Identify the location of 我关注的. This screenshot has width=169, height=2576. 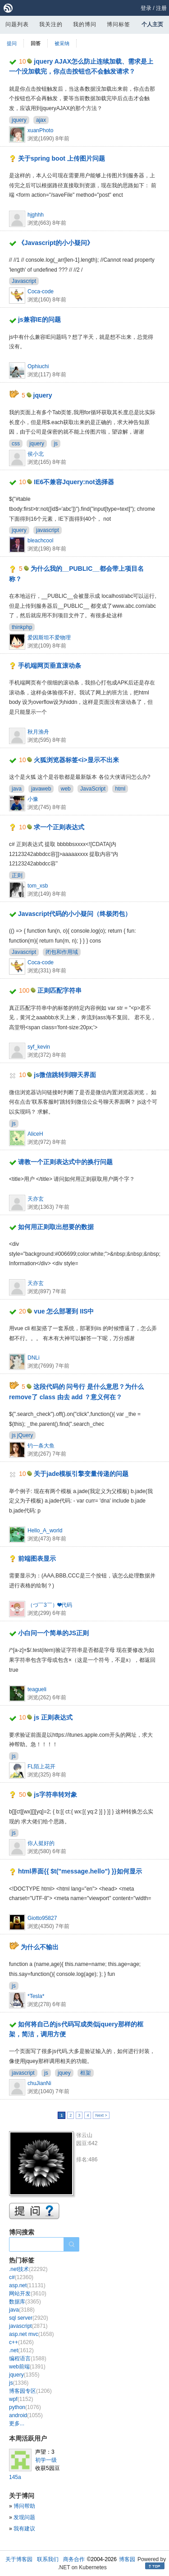
(51, 24).